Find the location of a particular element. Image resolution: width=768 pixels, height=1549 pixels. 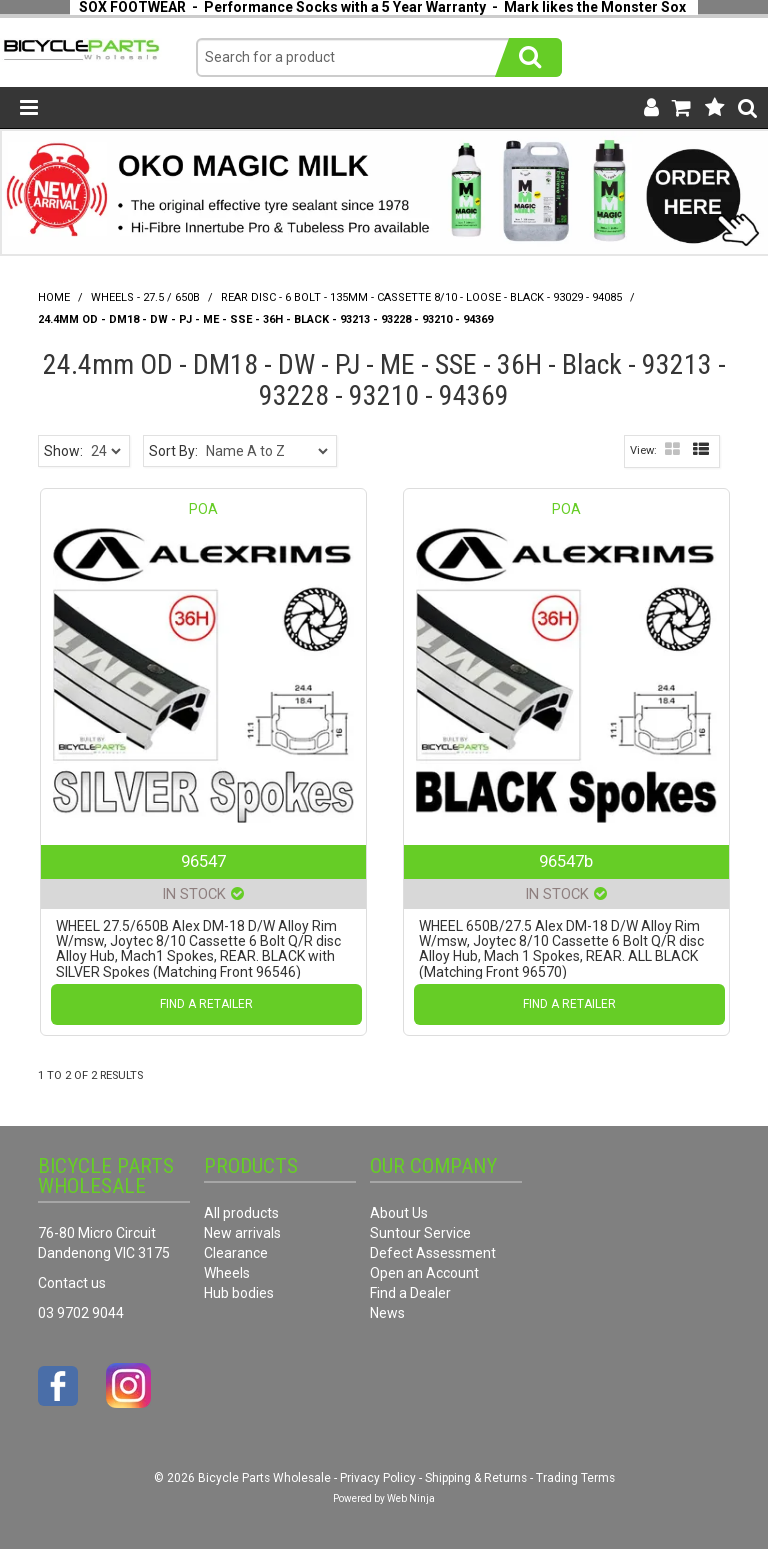

Find a Retailer is located at coordinates (206, 1004).